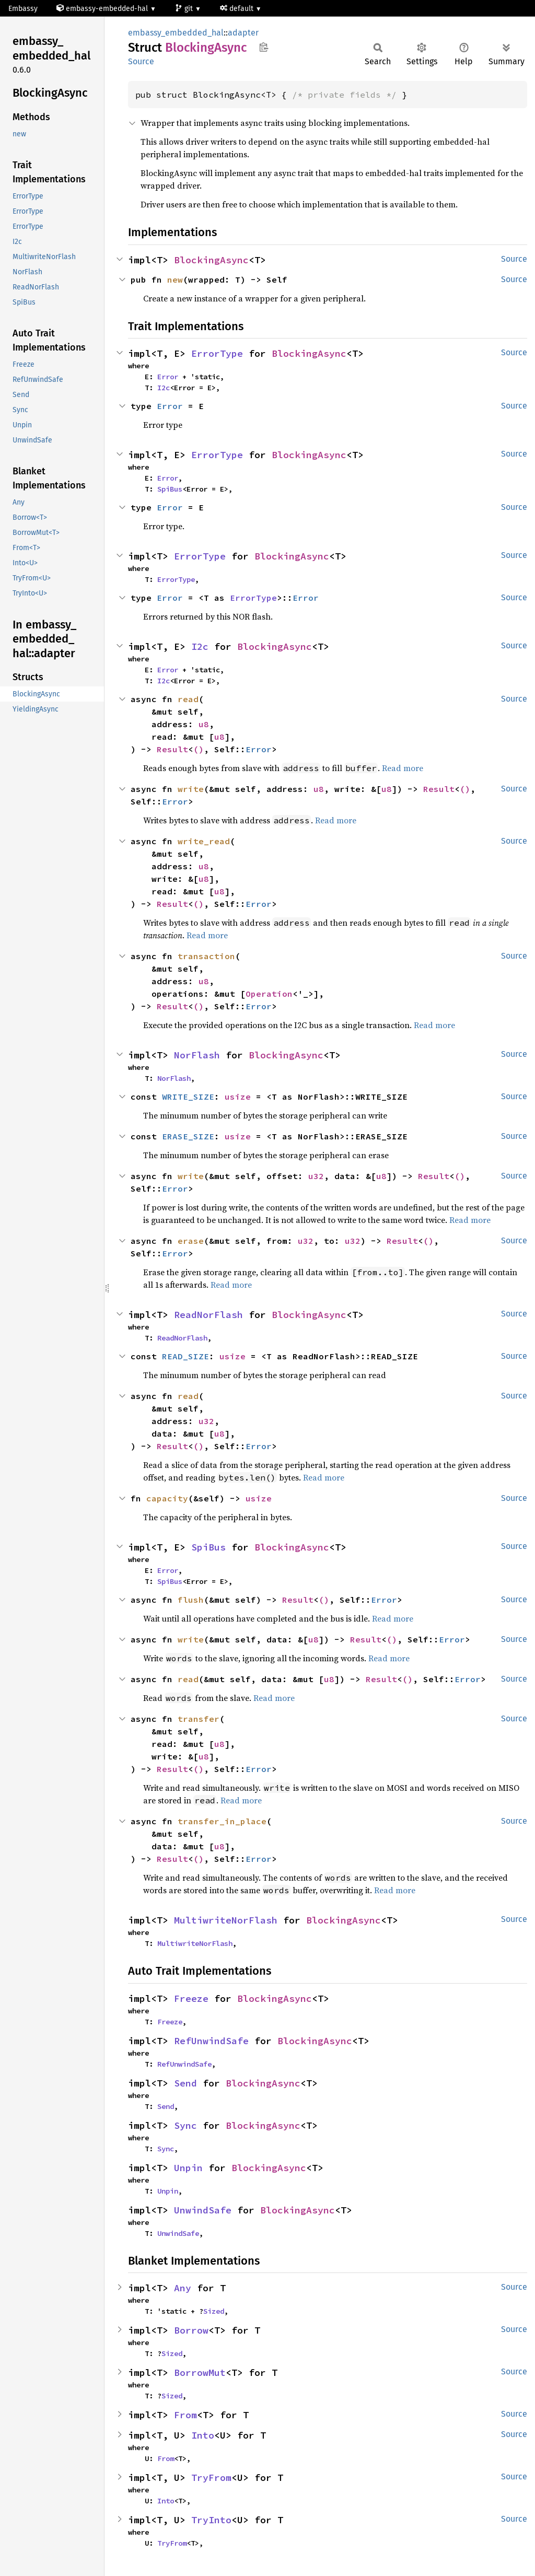 This screenshot has width=535, height=2576. What do you see at coordinates (204, 724) in the screenshot?
I see `u8` at bounding box center [204, 724].